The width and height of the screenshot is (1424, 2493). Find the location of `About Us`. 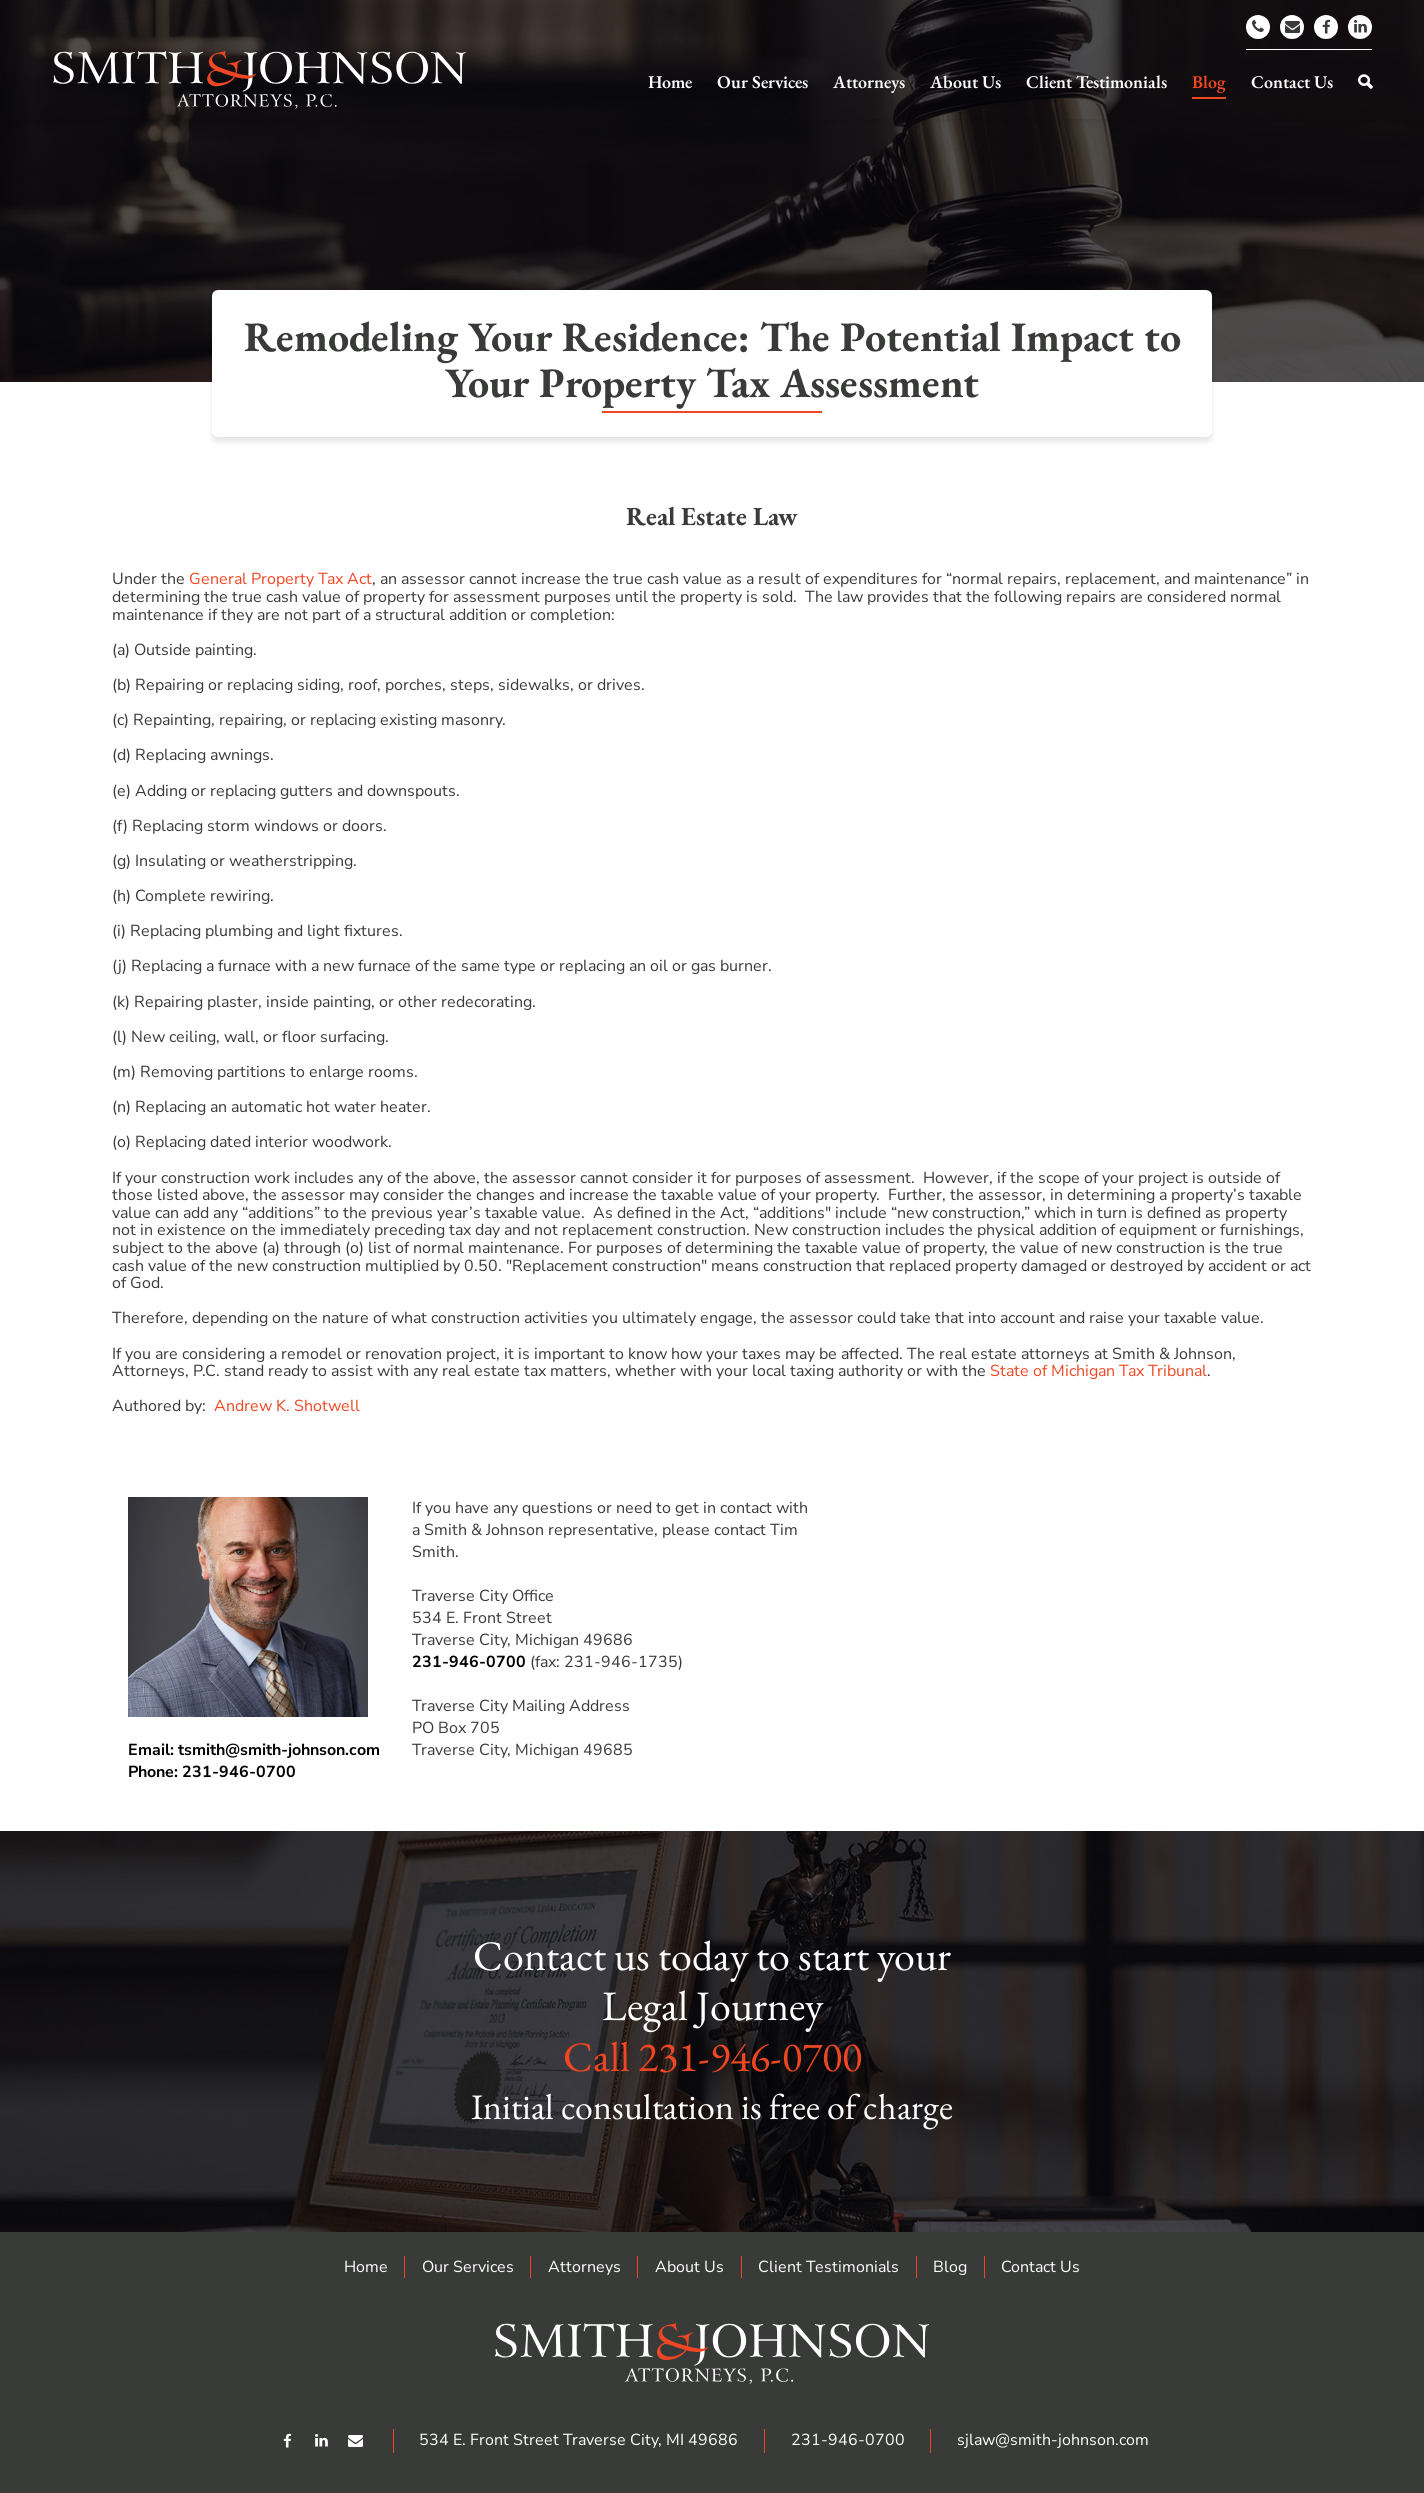

About Us is located at coordinates (689, 2267).